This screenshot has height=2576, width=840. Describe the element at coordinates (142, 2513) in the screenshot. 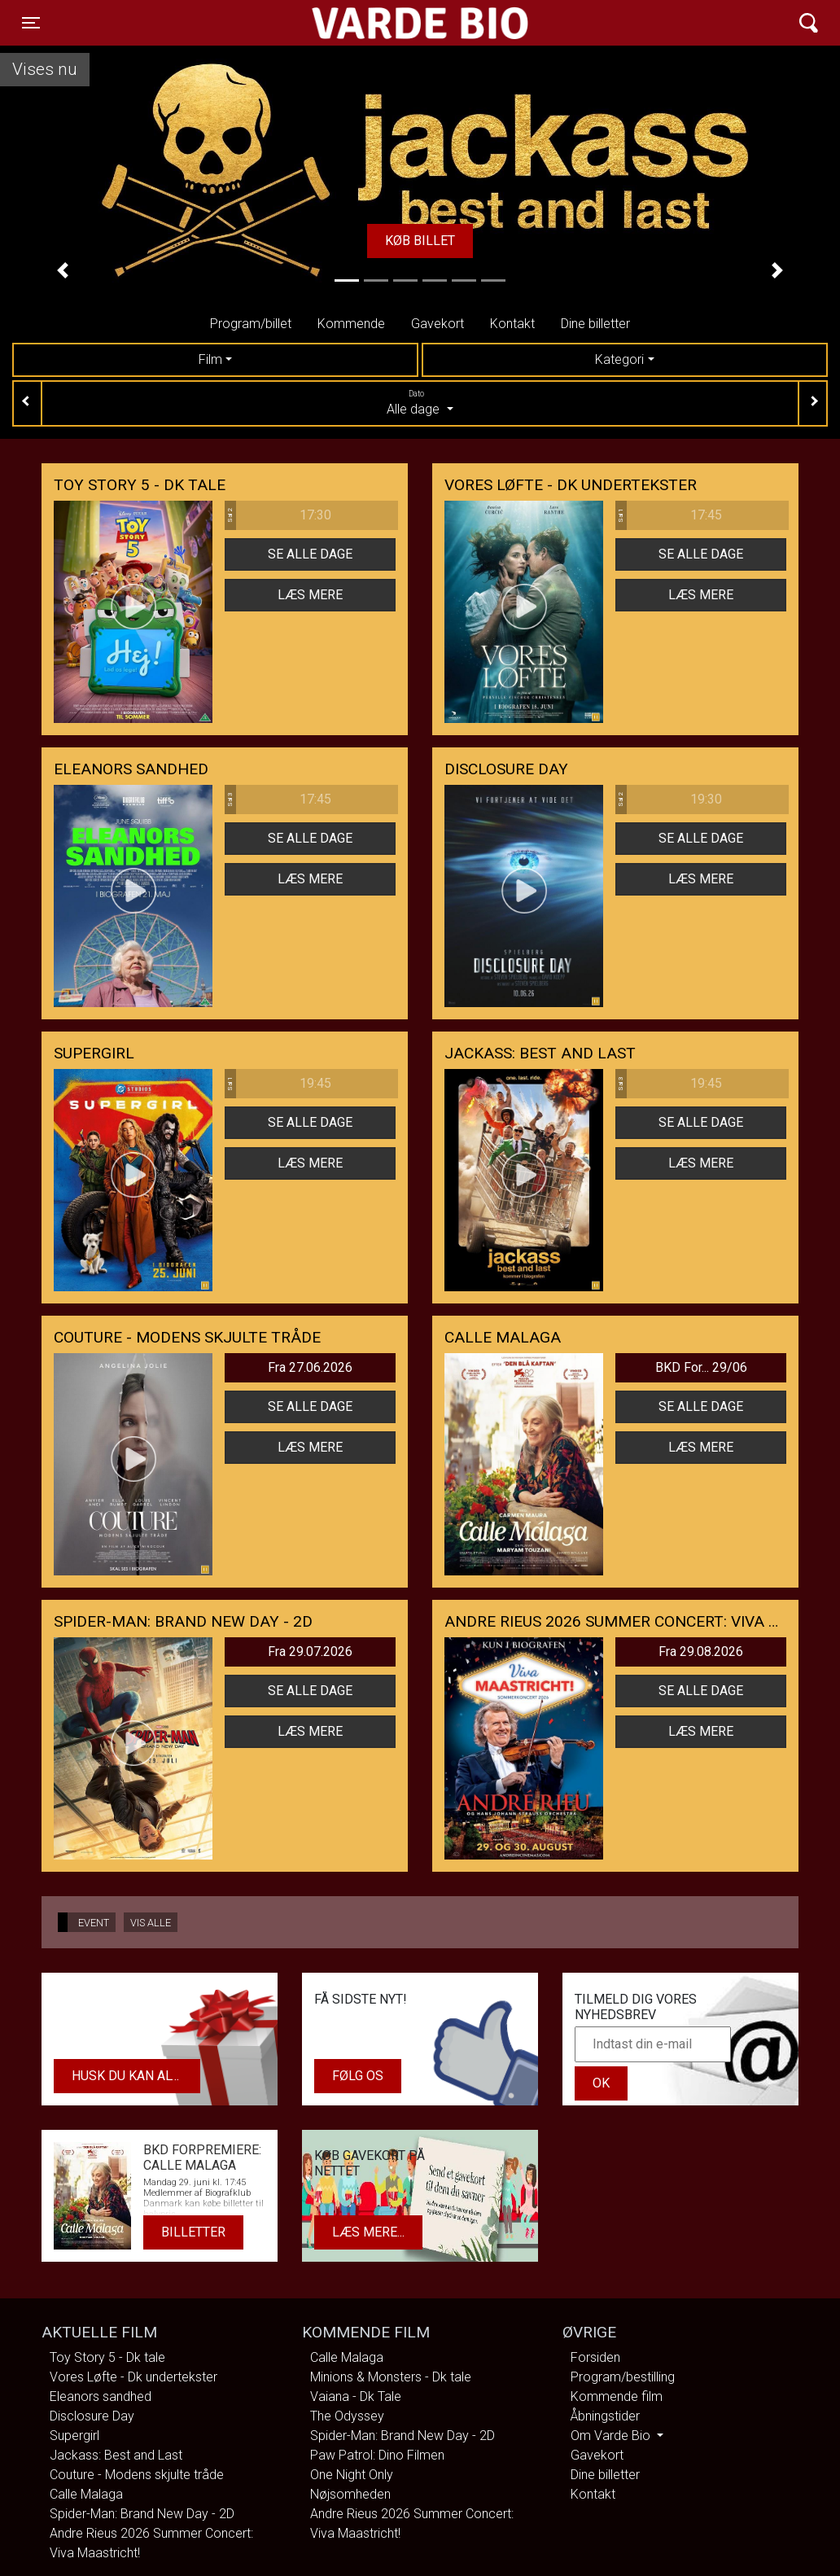

I see `Spider-Man: Brand New Day - 2D` at that location.